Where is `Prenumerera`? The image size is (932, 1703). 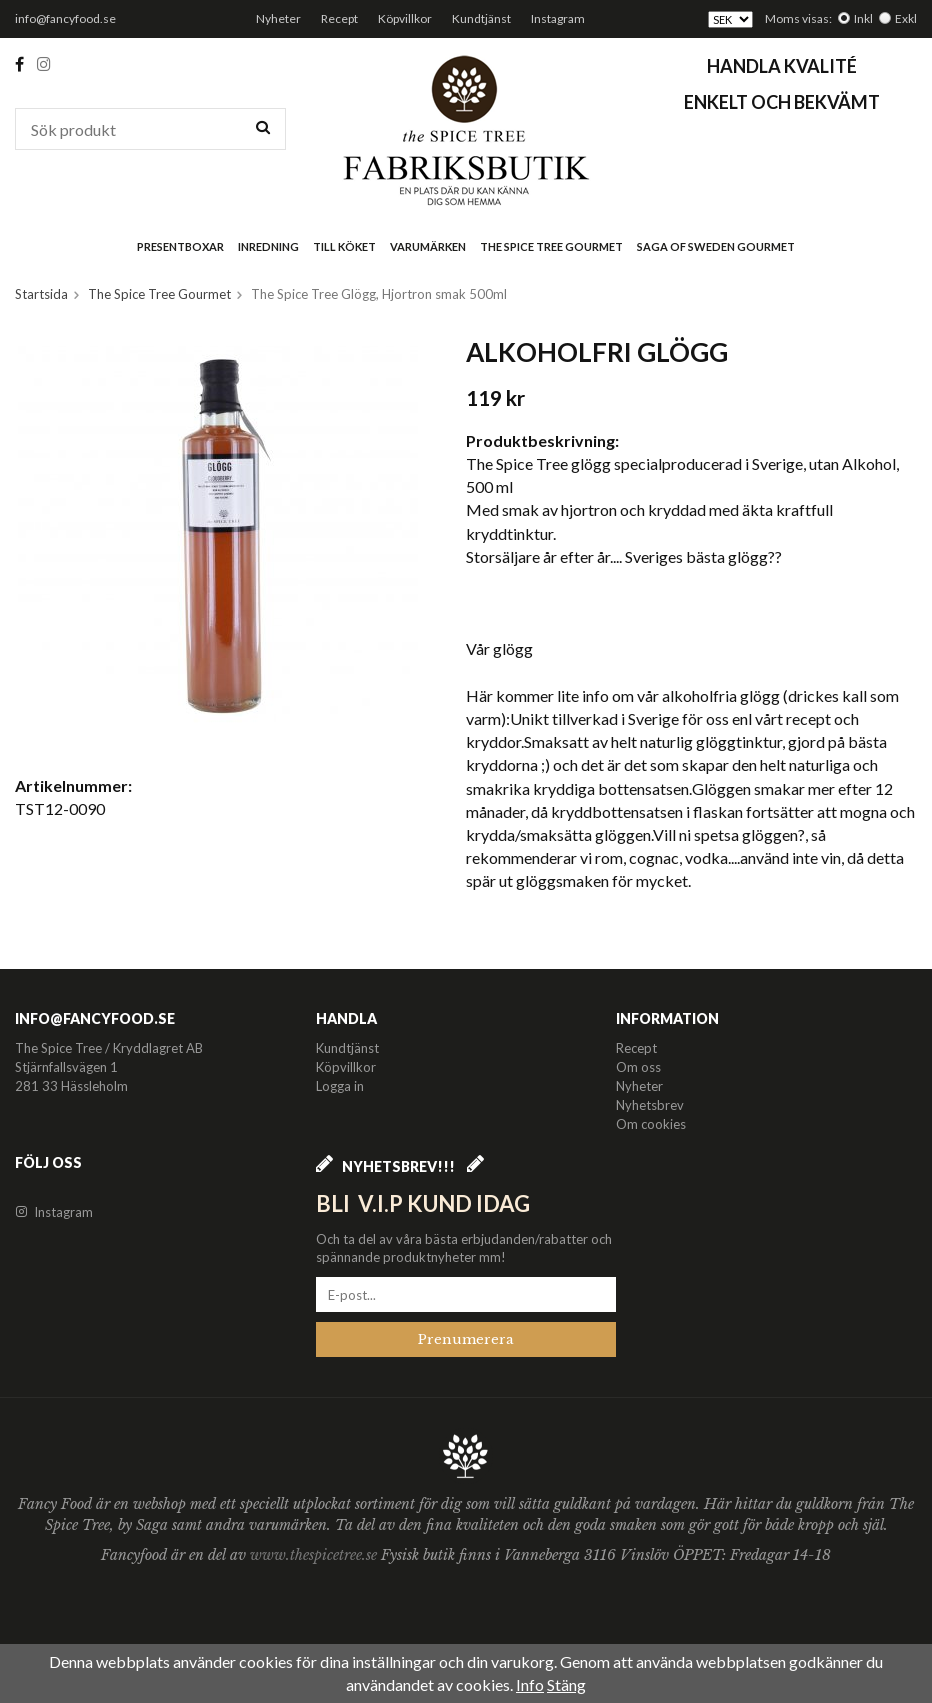 Prenumerera is located at coordinates (466, 1339).